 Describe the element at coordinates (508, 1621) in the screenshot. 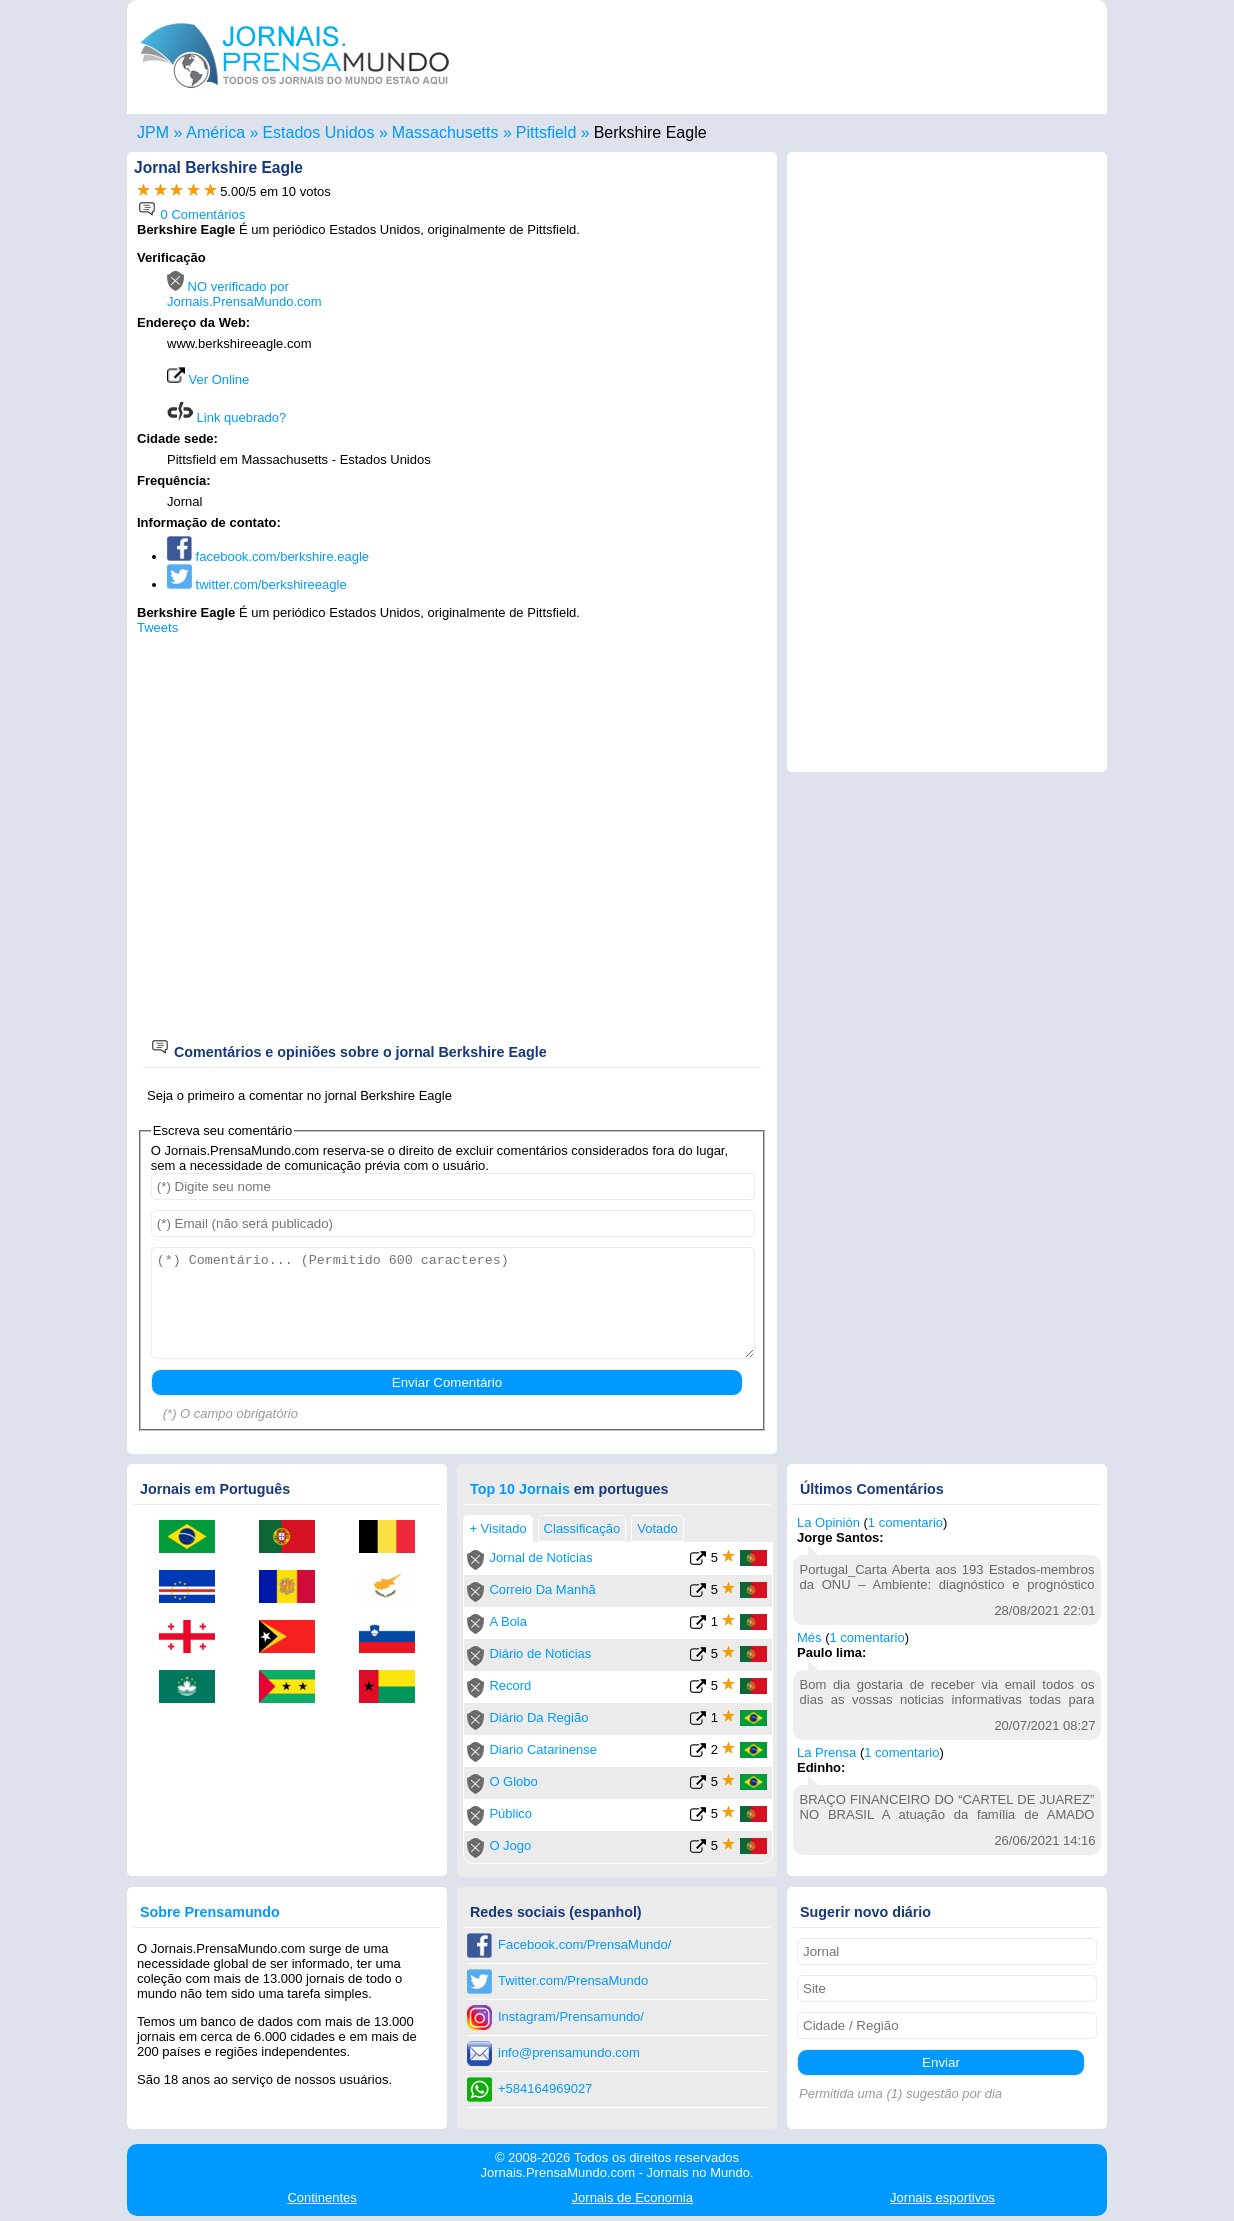

I see `A Bola` at that location.